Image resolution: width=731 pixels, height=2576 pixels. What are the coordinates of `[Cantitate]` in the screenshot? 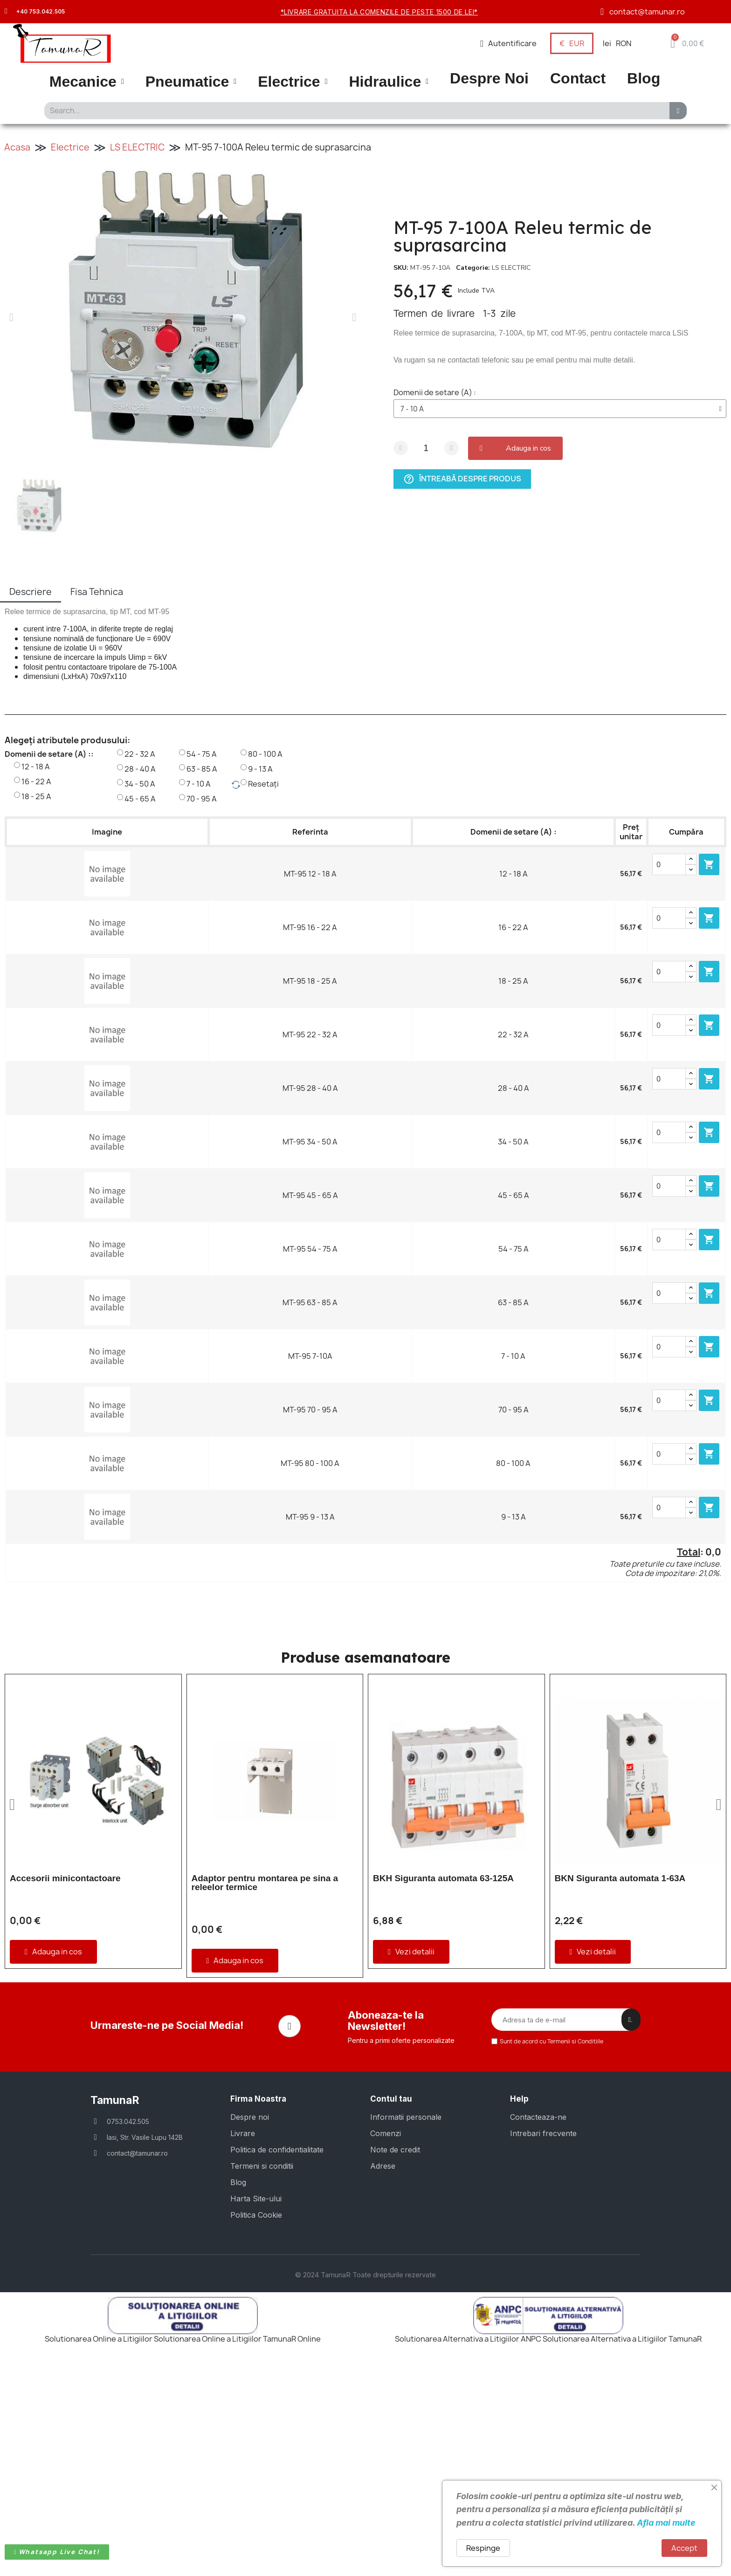 It's located at (426, 448).